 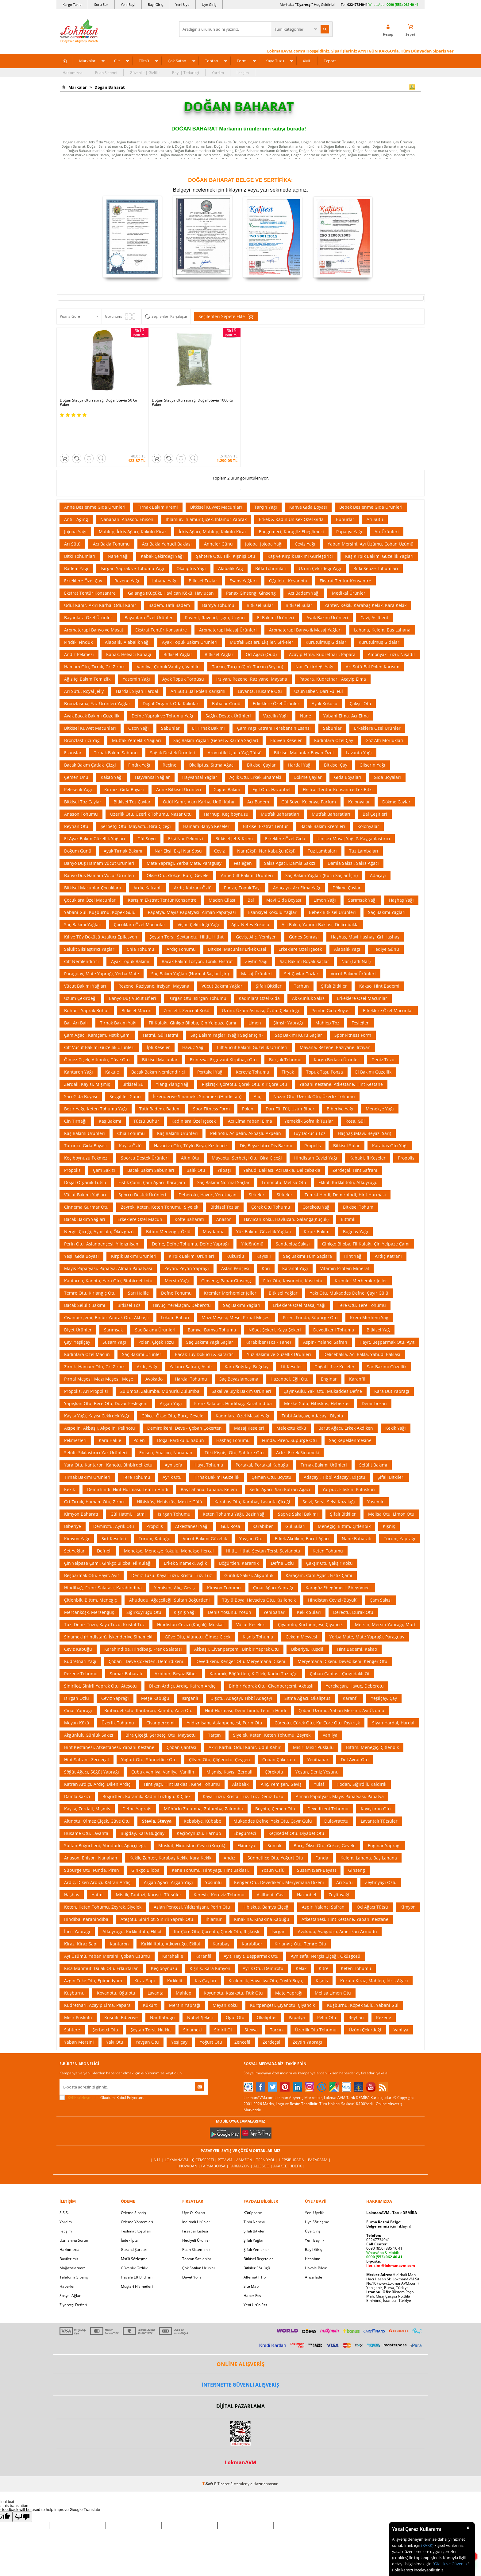 What do you see at coordinates (191, 1336) in the screenshot?
I see `Yalancı Safran, Aspir` at bounding box center [191, 1336].